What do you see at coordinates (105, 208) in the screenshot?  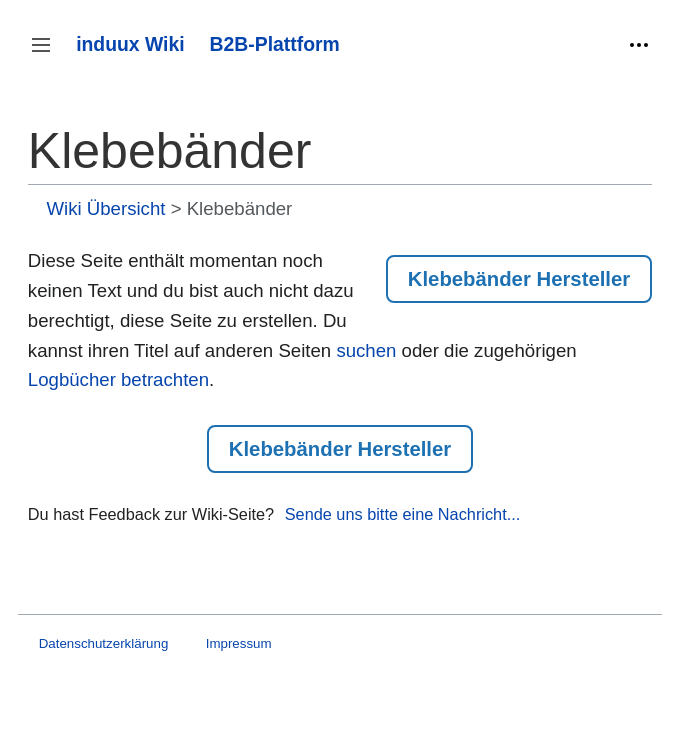 I see `Wiki Übersicht` at bounding box center [105, 208].